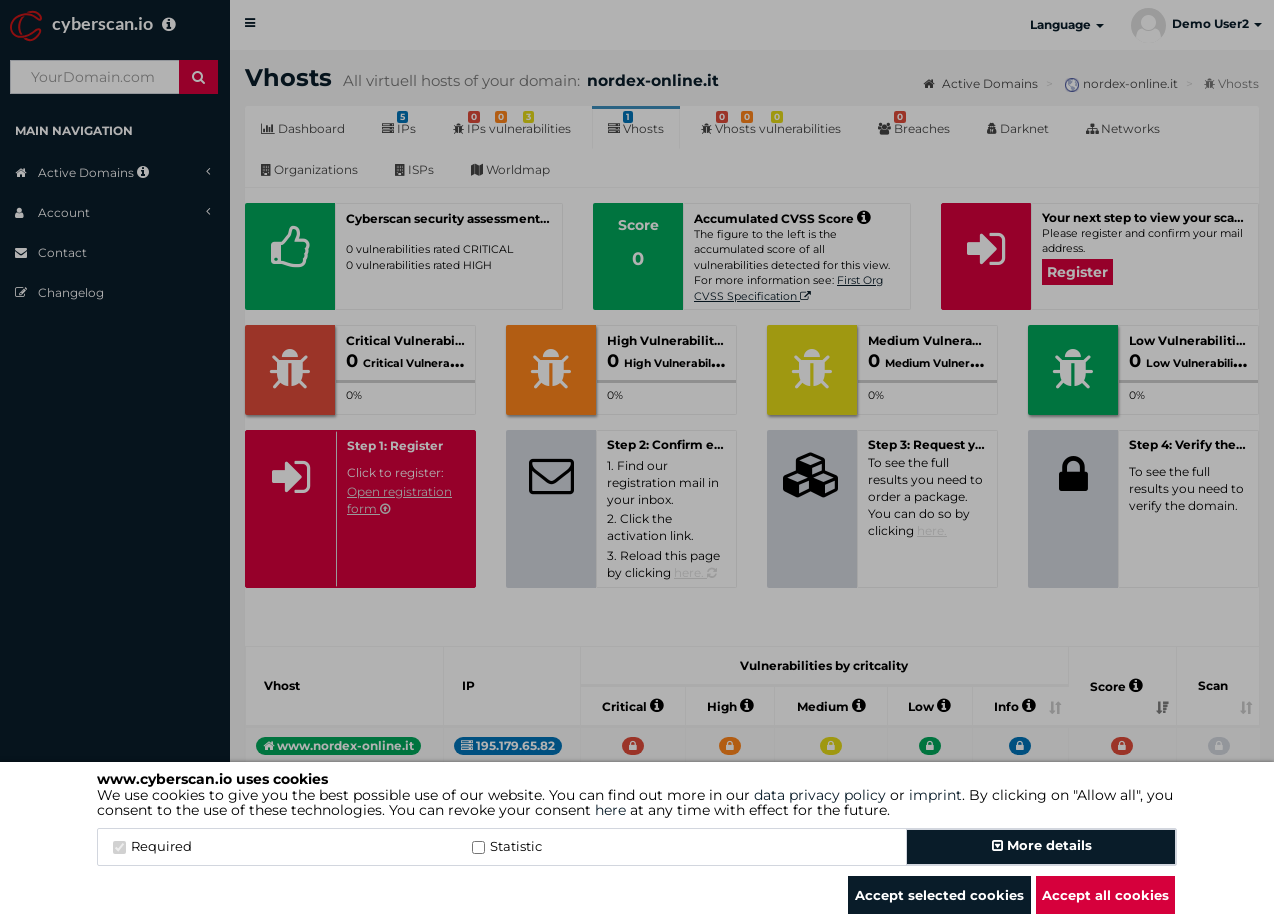 This screenshot has width=1274, height=924. What do you see at coordinates (820, 795) in the screenshot?
I see `data privacy policy` at bounding box center [820, 795].